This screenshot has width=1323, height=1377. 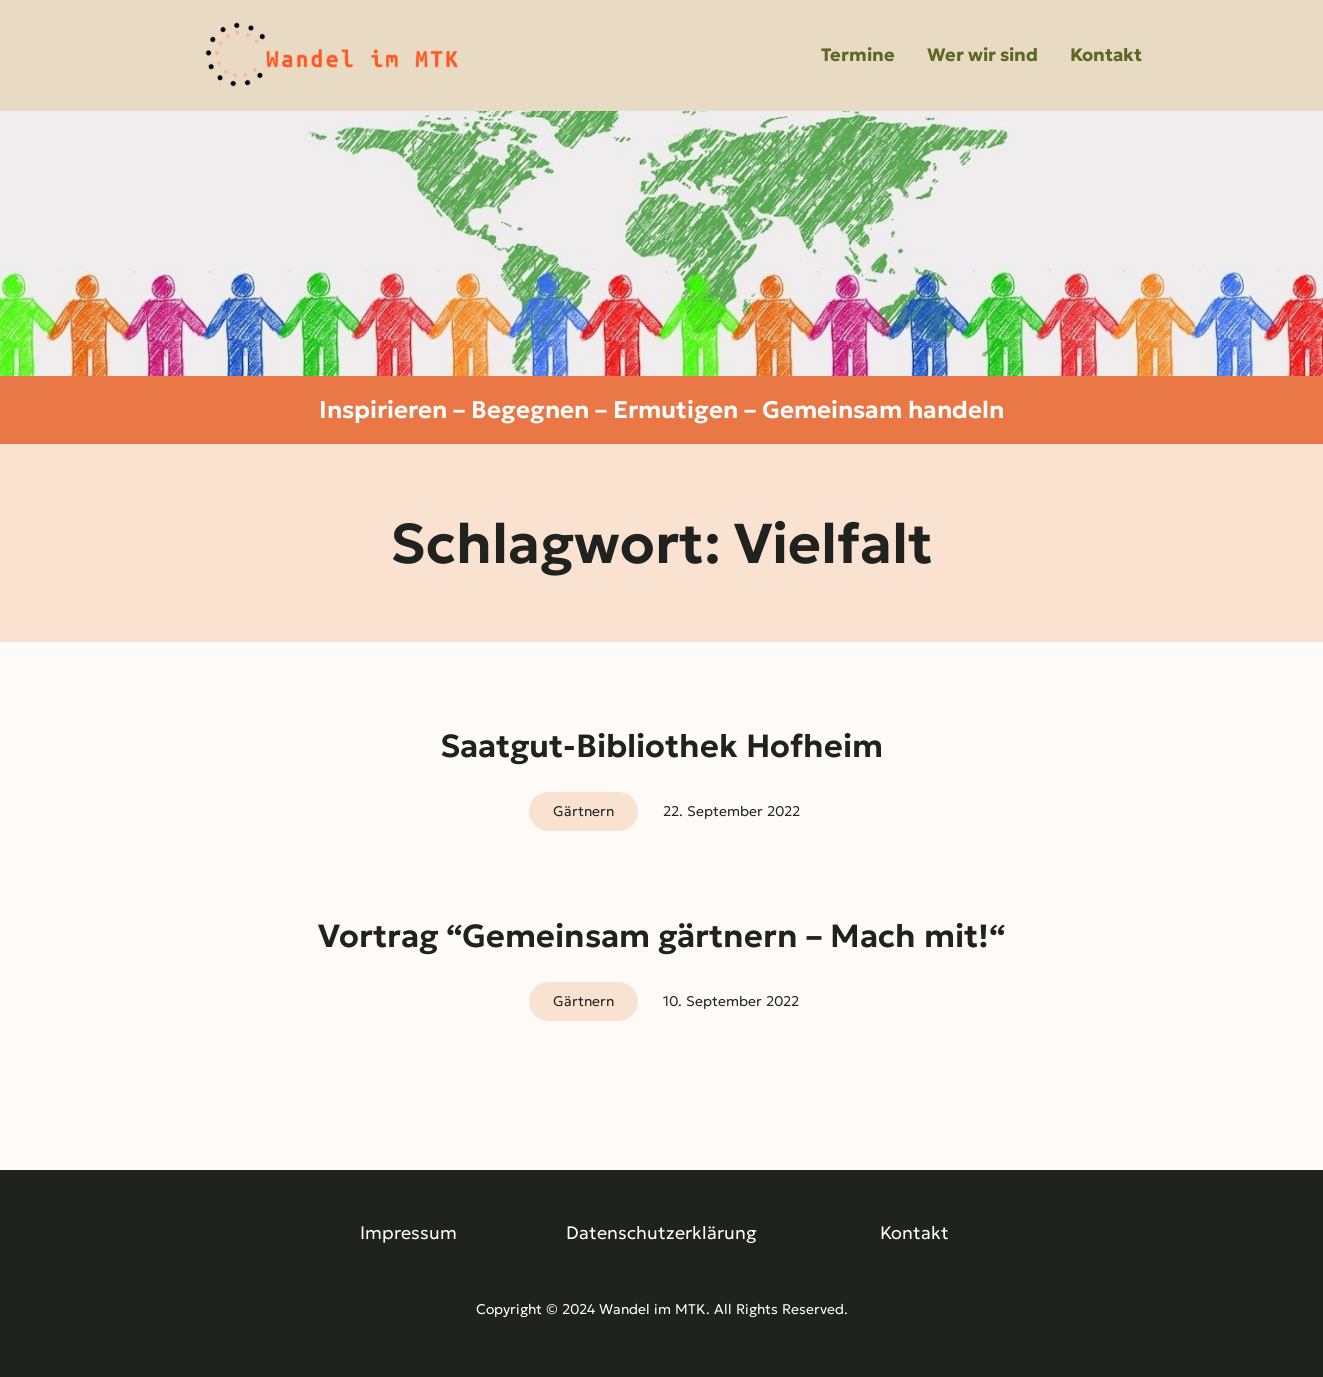 What do you see at coordinates (661, 1232) in the screenshot?
I see `Datenschutzerklärung` at bounding box center [661, 1232].